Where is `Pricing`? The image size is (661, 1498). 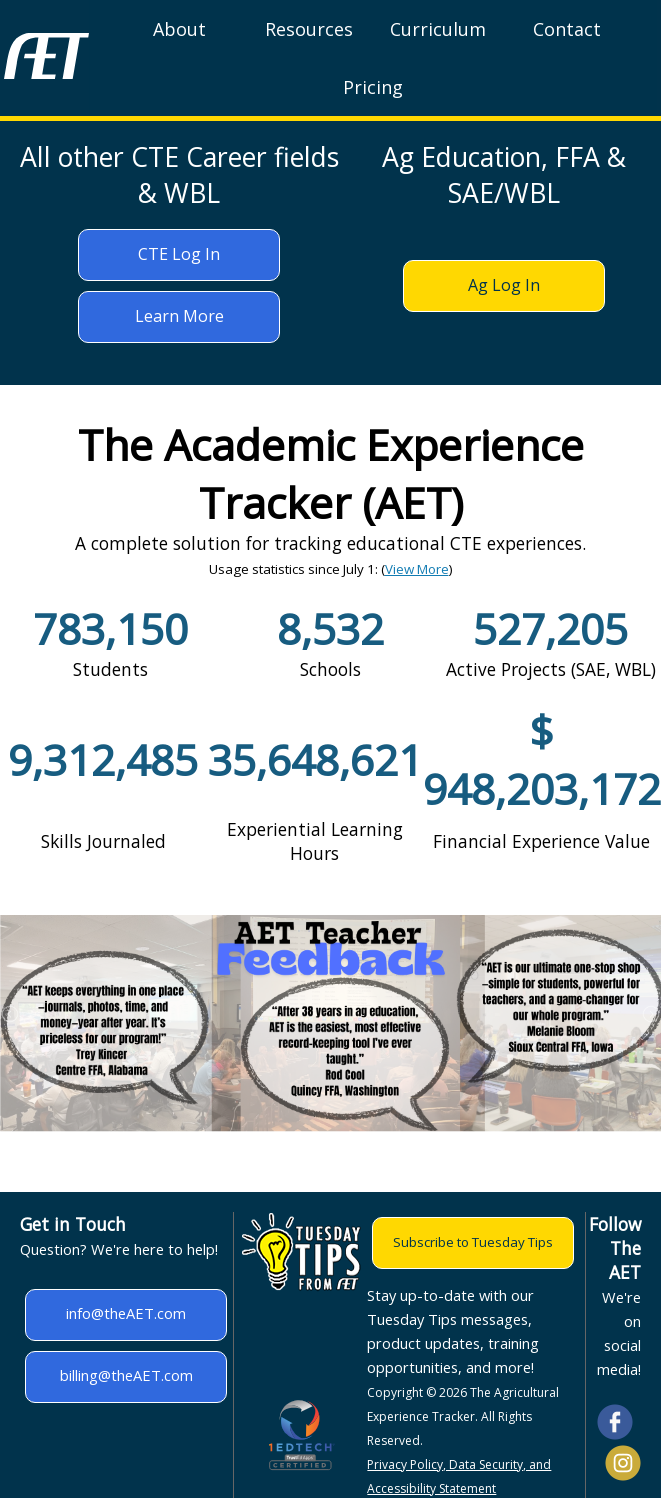
Pricing is located at coordinates (373, 87).